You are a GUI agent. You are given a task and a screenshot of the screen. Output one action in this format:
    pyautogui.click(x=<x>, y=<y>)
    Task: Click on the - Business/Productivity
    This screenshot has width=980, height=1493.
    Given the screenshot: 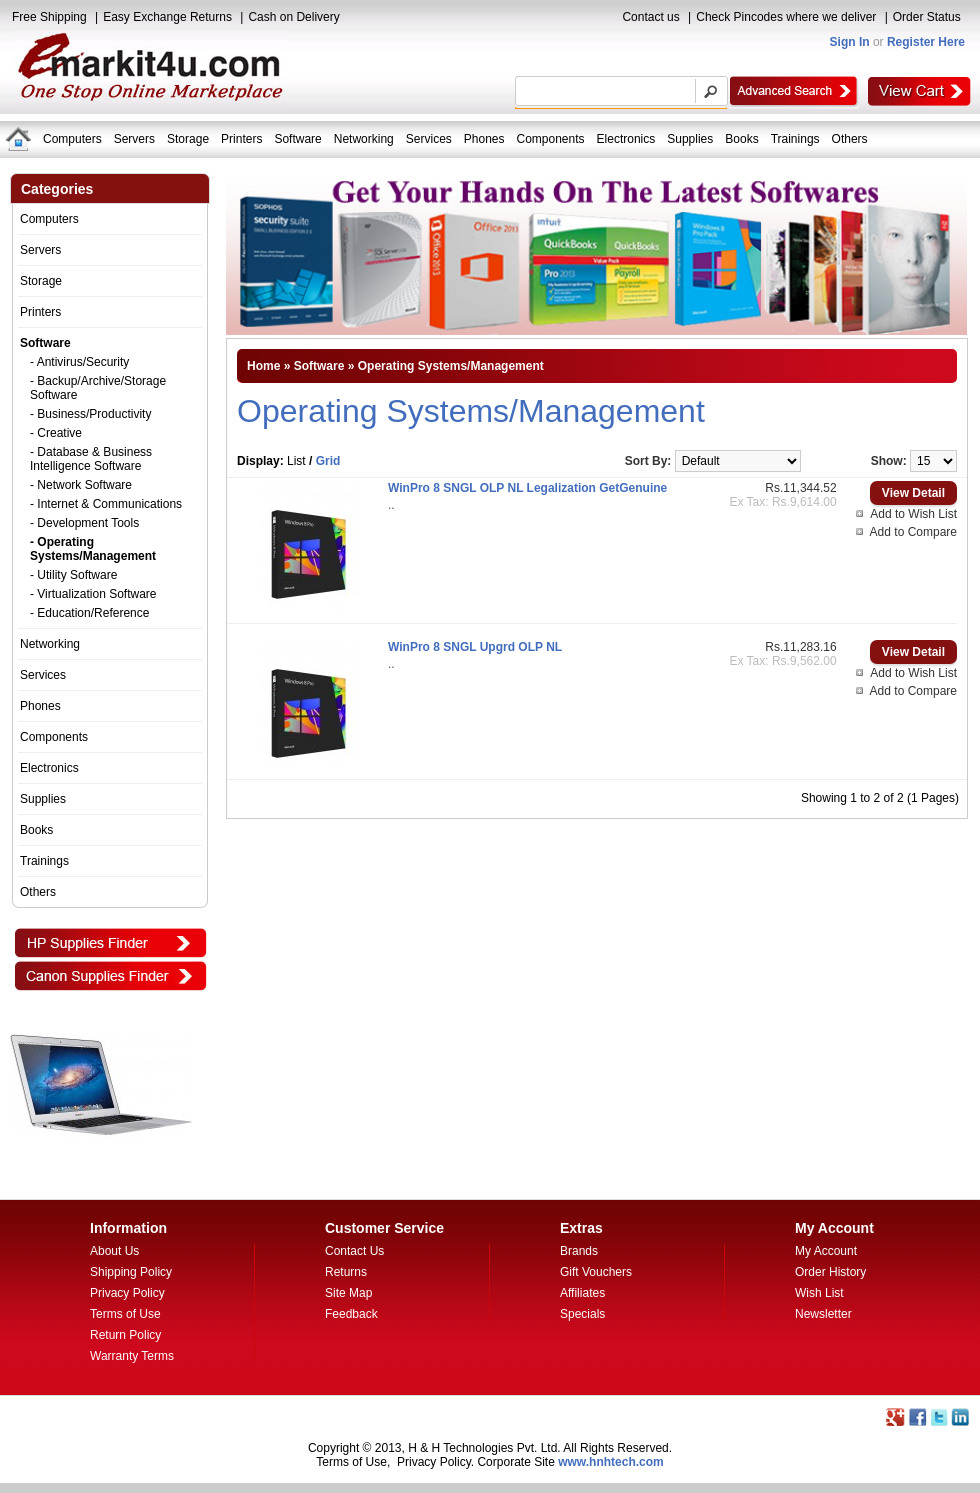 What is the action you would take?
    pyautogui.click(x=90, y=414)
    